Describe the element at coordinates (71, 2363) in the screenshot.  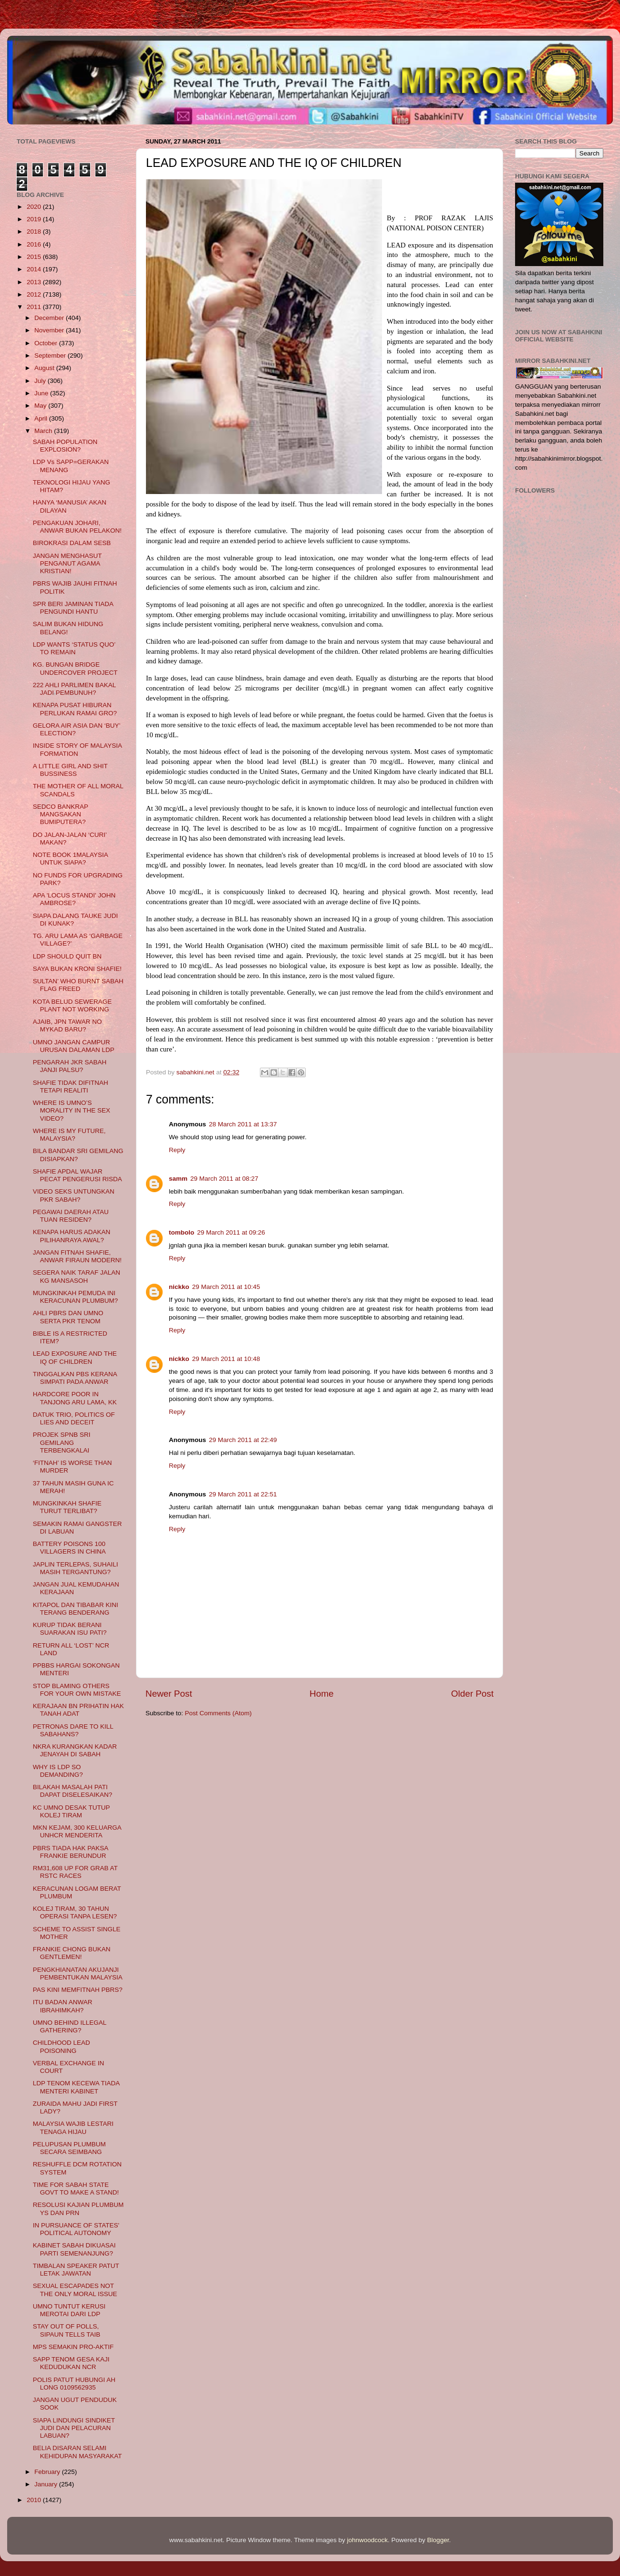
I see `SAPP TENOM GESA KAJI KEDUDUKAN NCR` at that location.